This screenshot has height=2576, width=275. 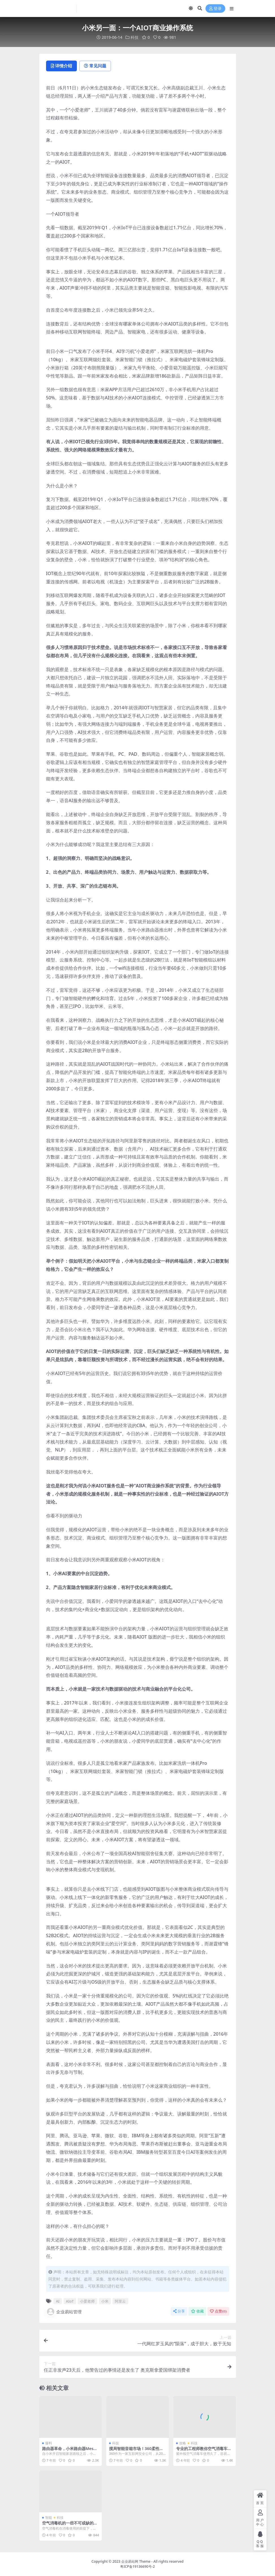 What do you see at coordinates (179, 2311) in the screenshot?
I see `分享` at bounding box center [179, 2311].